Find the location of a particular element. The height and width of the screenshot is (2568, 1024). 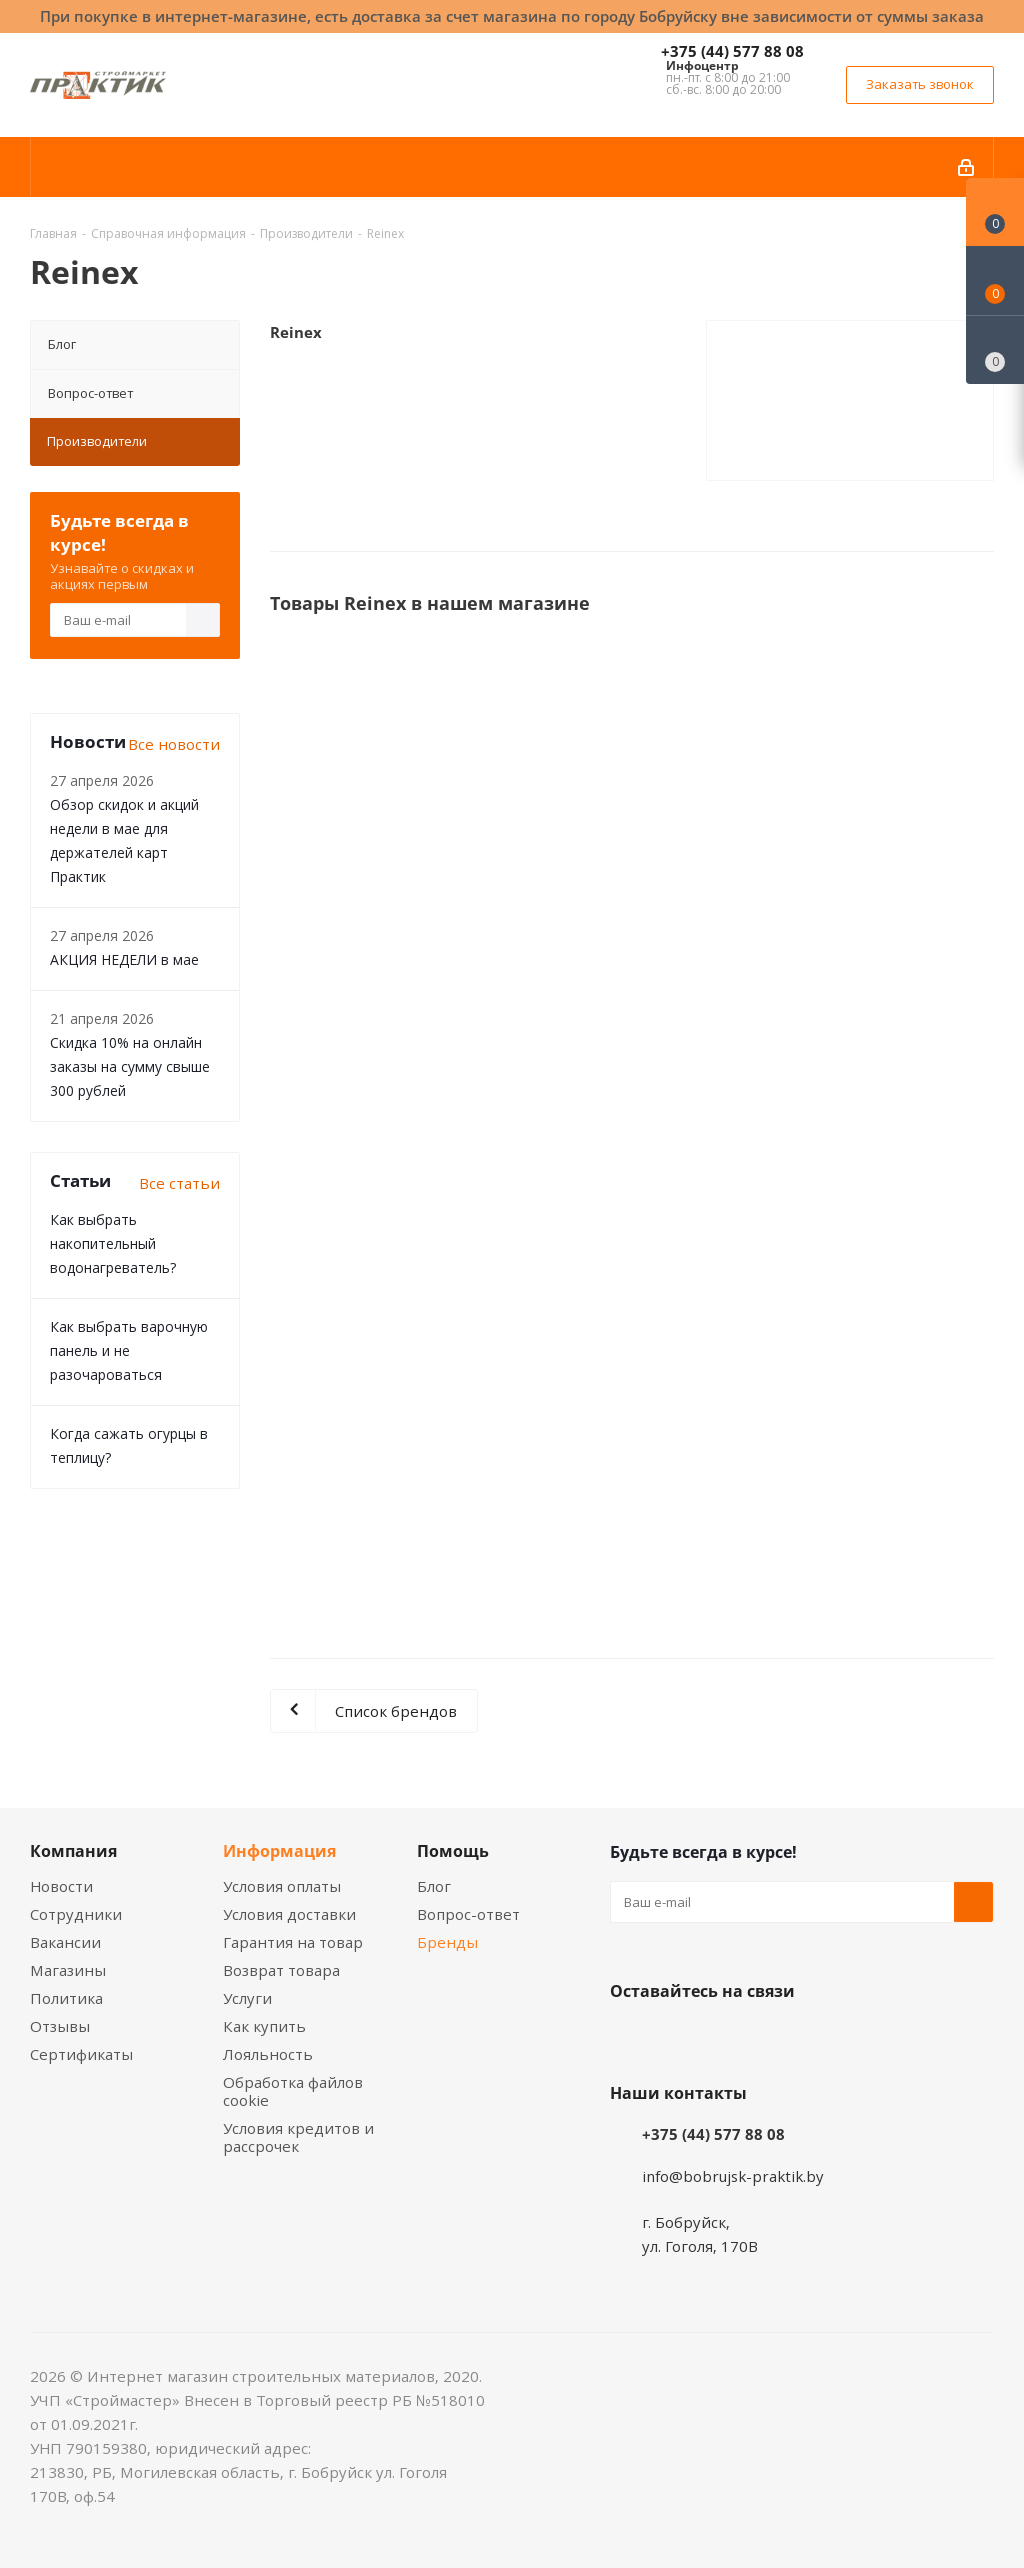

Новости is located at coordinates (61, 1886).